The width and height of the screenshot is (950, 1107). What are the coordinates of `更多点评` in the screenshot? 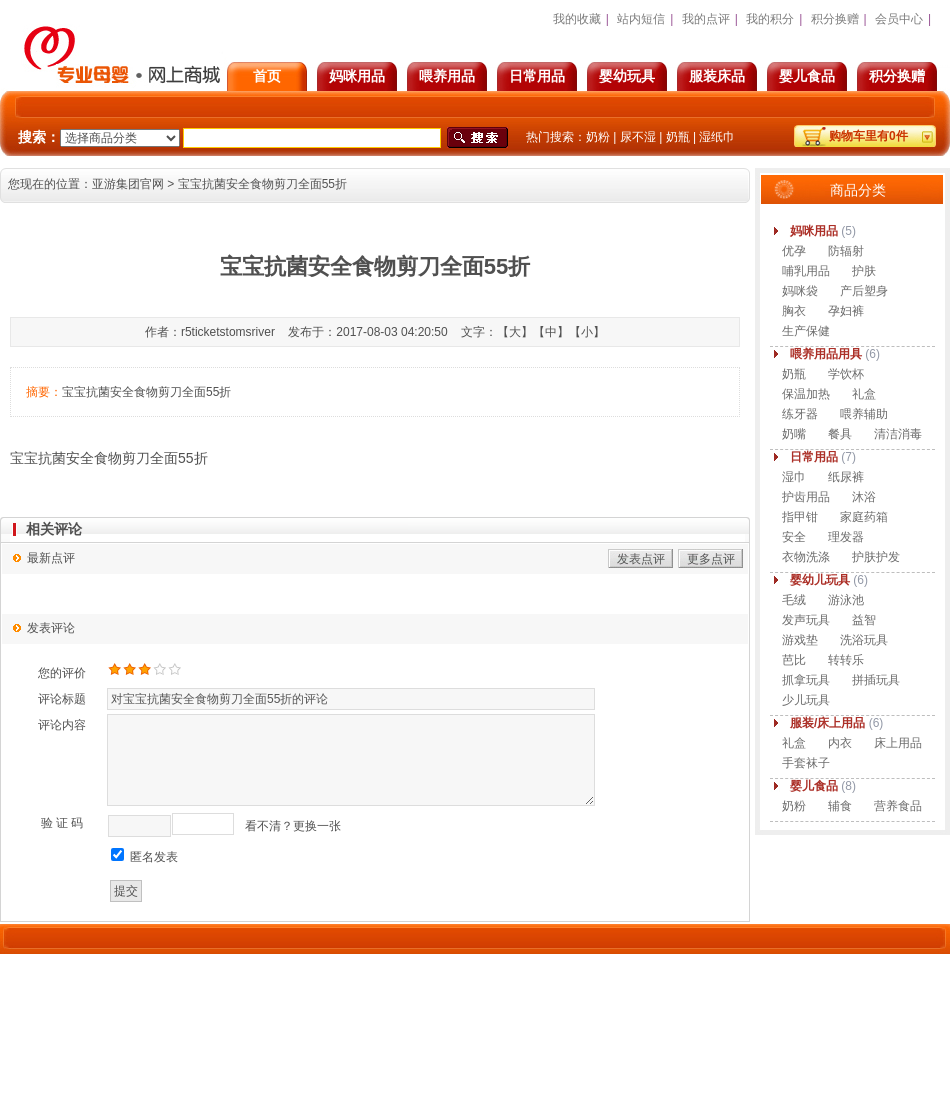 It's located at (711, 559).